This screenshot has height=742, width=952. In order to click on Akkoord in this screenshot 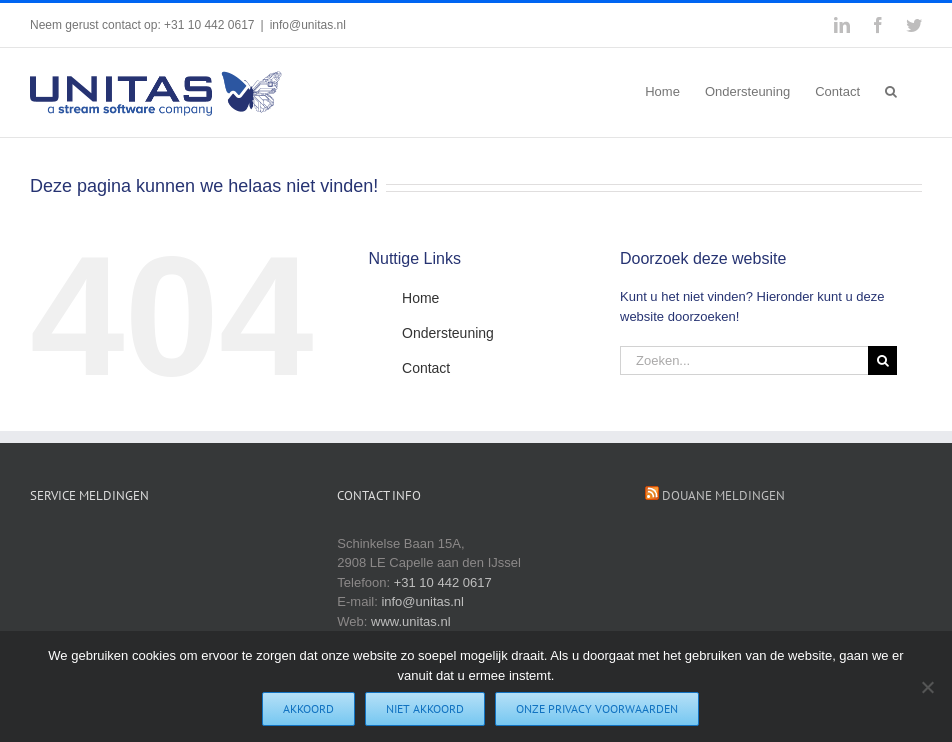, I will do `click(309, 709)`.